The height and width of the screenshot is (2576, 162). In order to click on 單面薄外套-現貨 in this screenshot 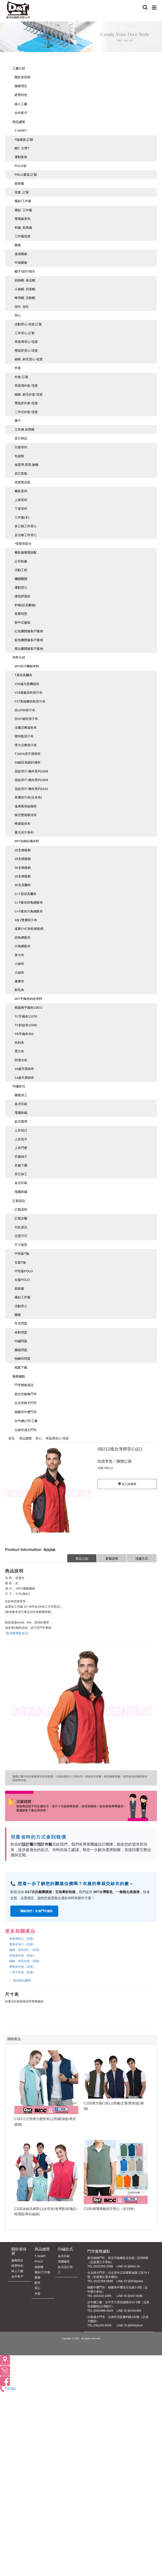, I will do `click(26, 385)`.